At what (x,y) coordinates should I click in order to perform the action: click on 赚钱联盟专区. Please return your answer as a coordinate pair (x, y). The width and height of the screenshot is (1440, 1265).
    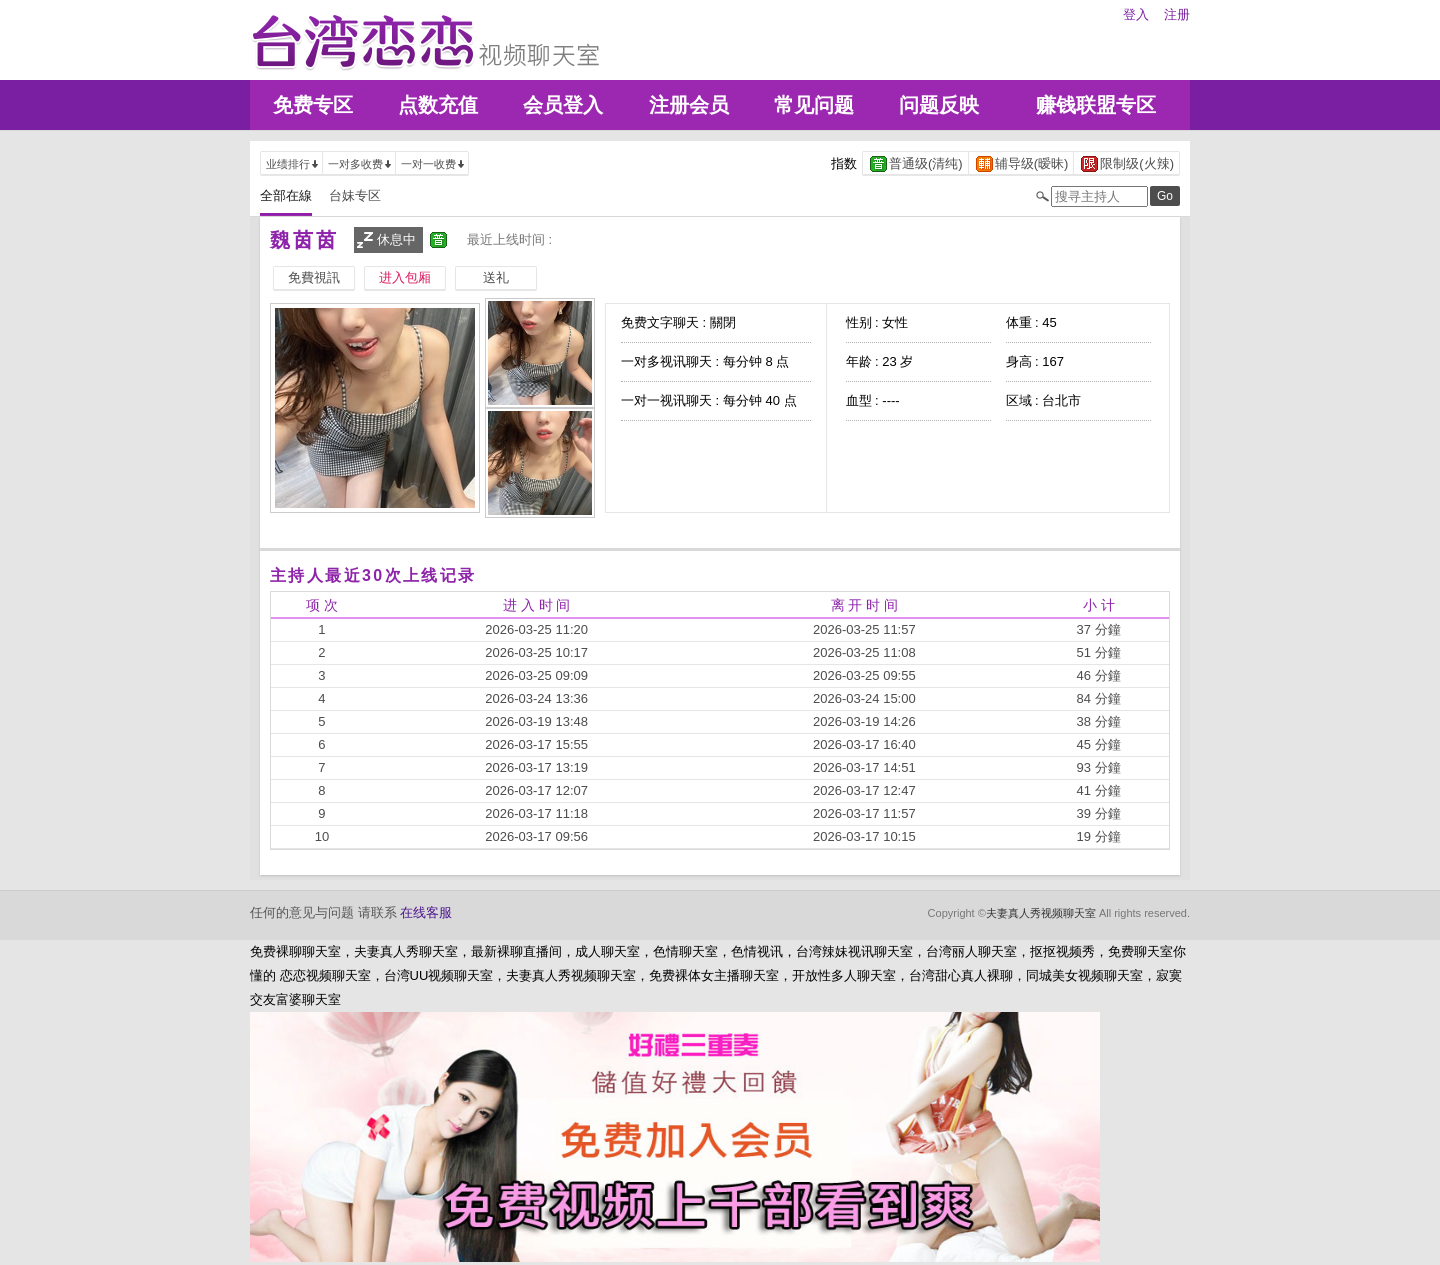
    Looking at the image, I should click on (1096, 105).